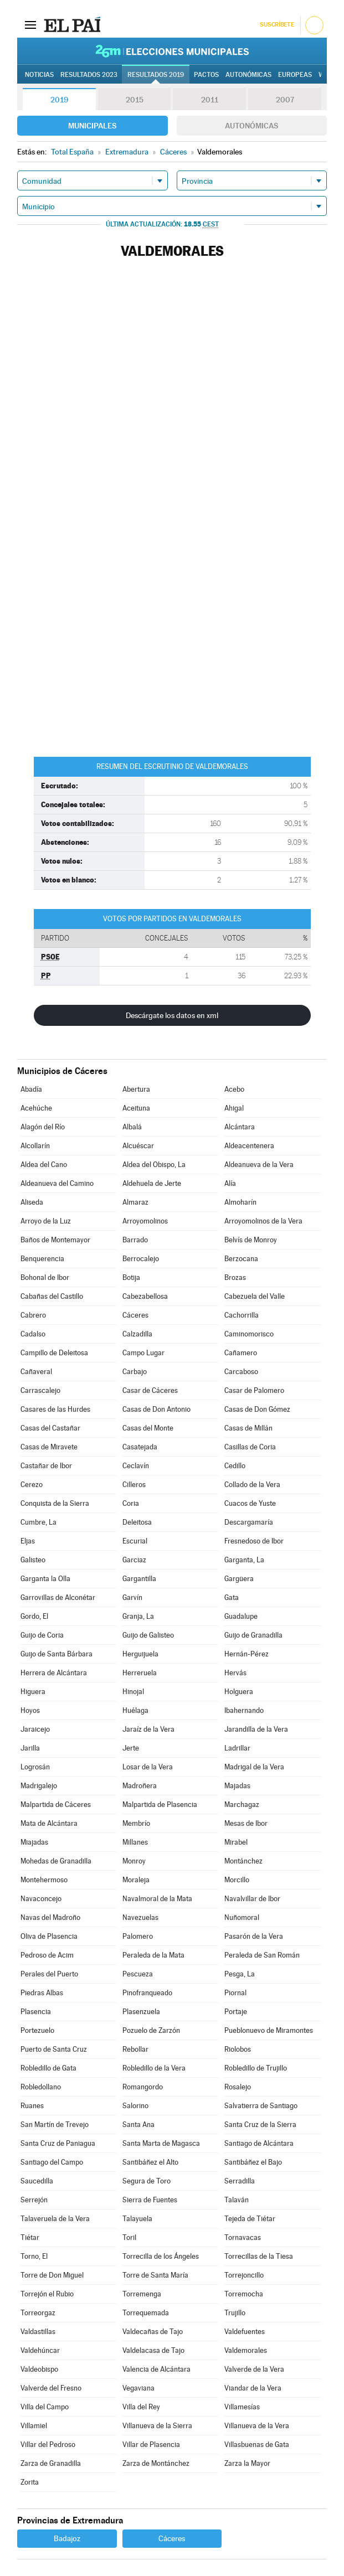  Describe the element at coordinates (134, 1861) in the screenshot. I see `Monroy` at that location.